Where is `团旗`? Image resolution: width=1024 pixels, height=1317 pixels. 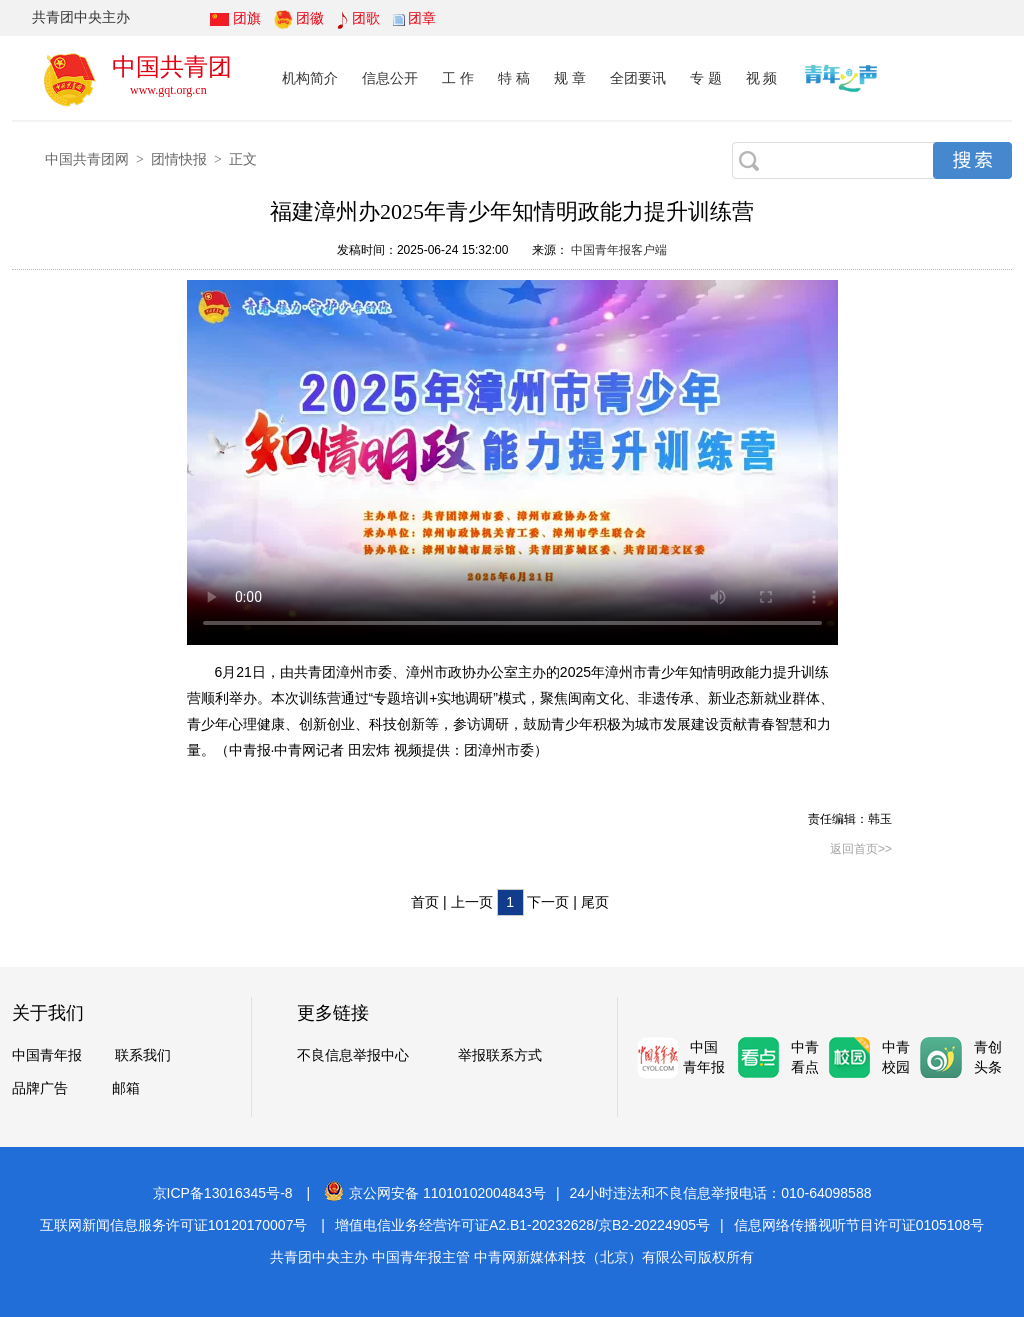 团旗 is located at coordinates (247, 18).